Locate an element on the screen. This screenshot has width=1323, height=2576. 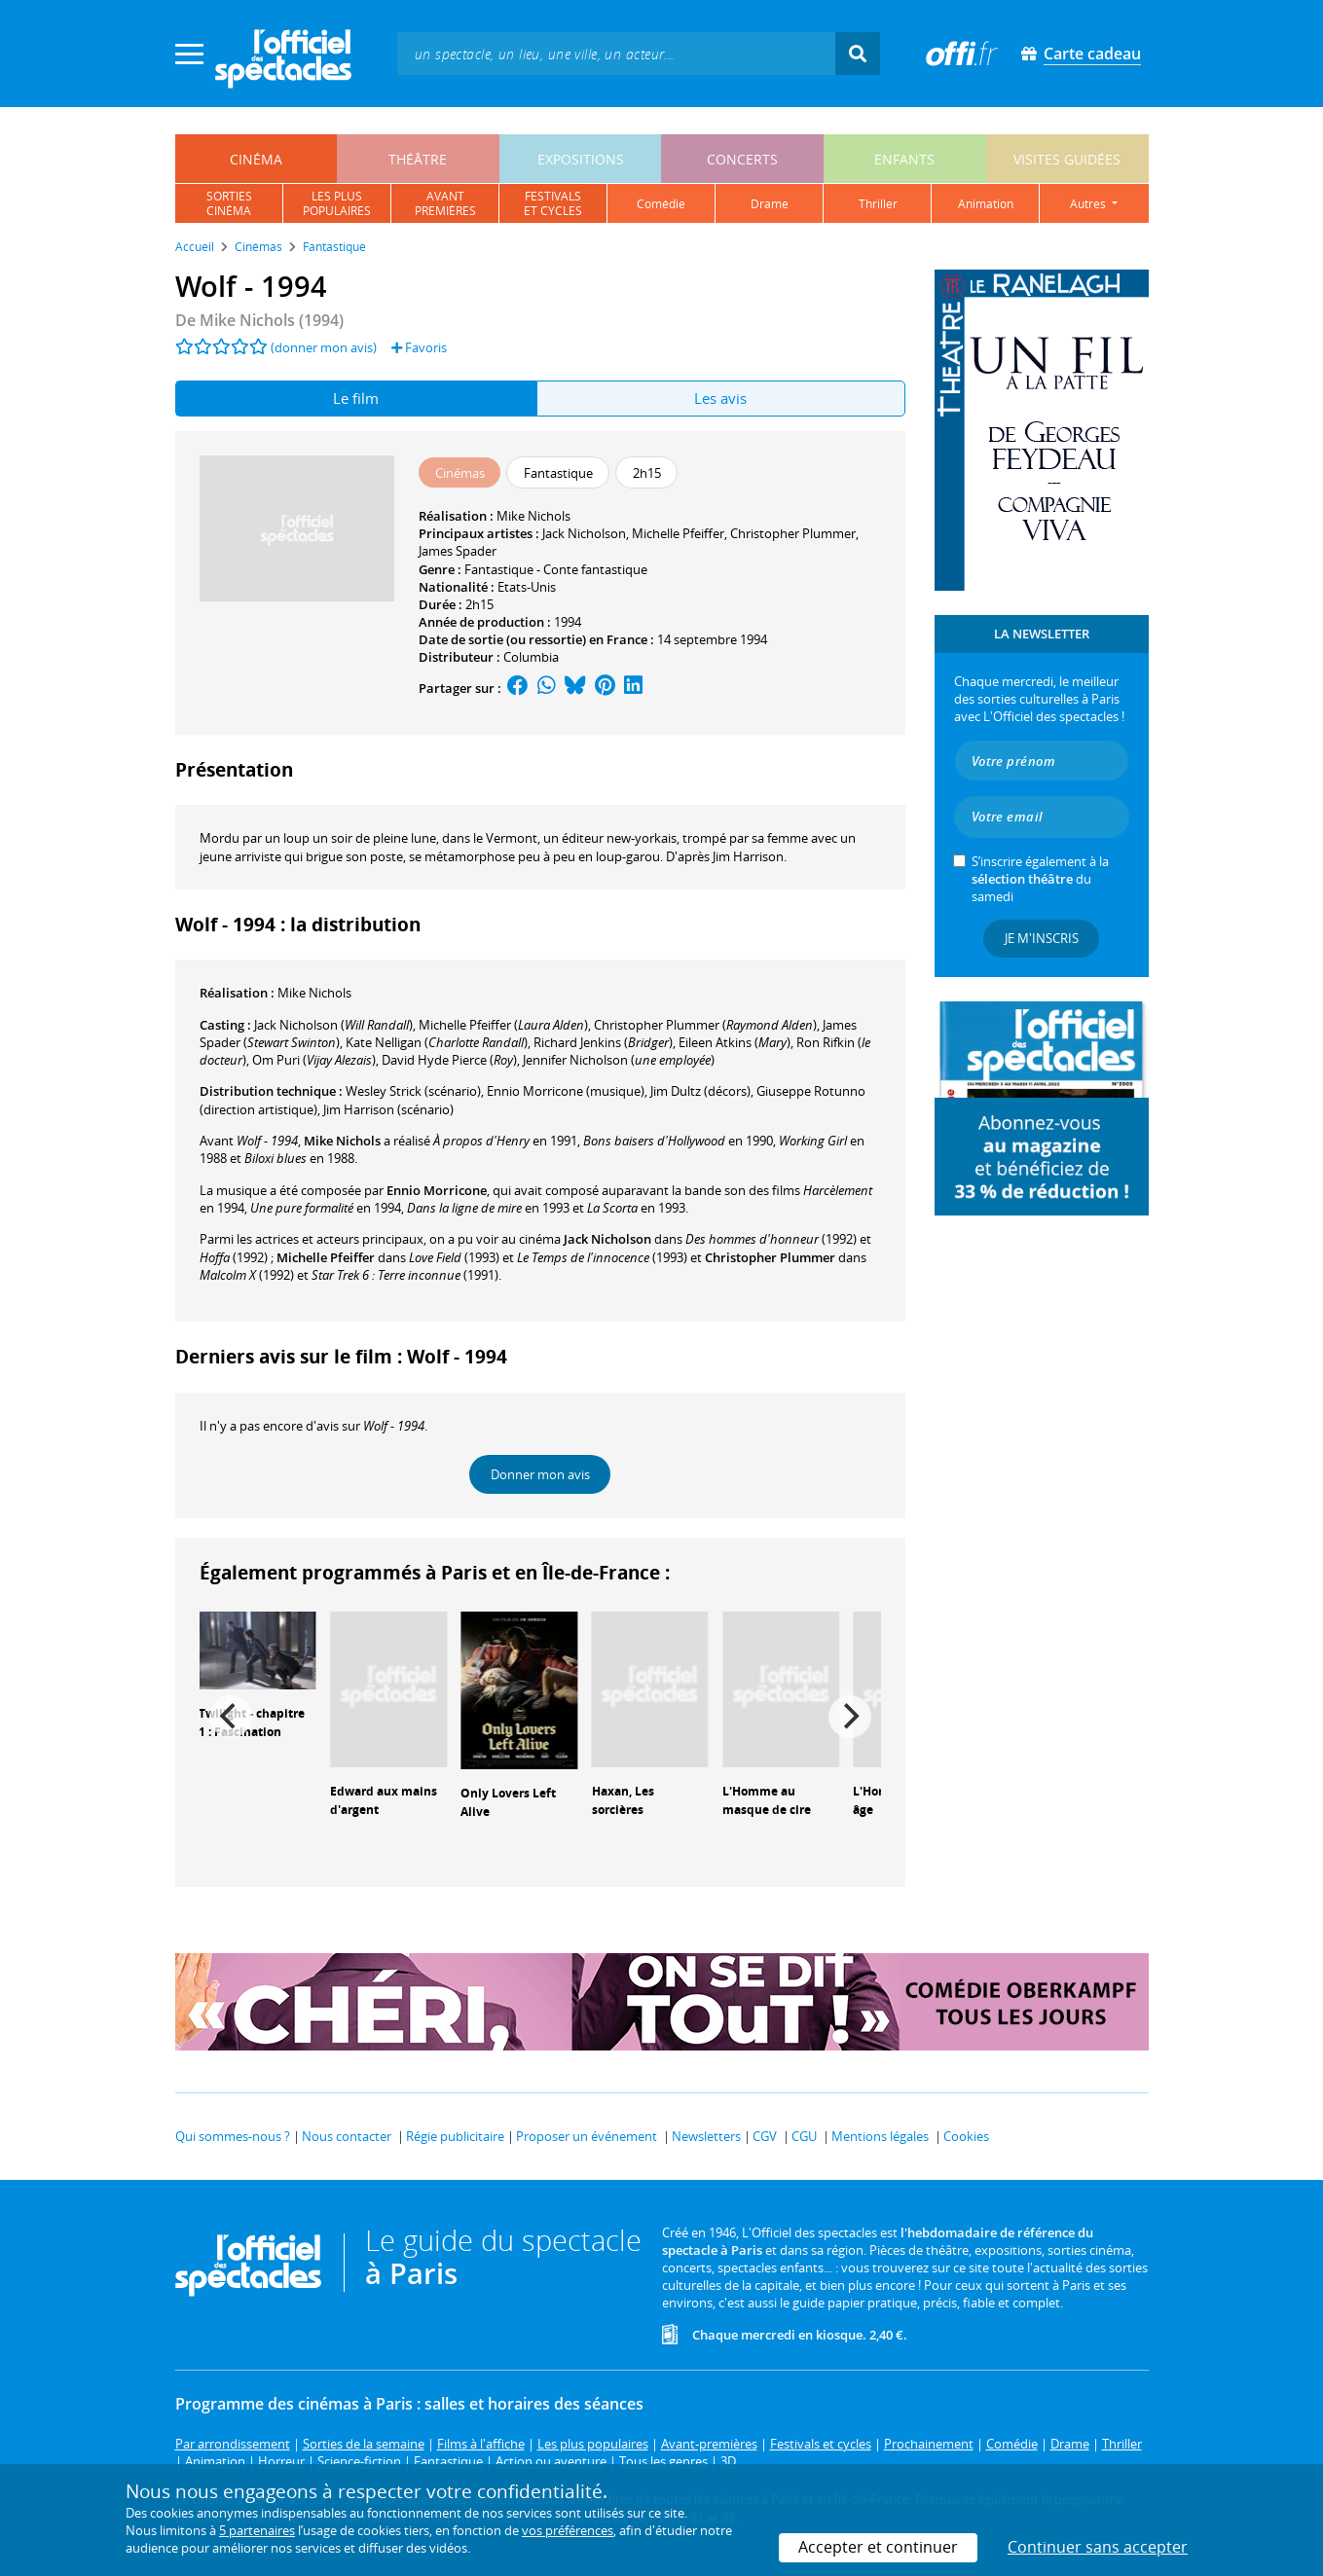
CGU is located at coordinates (804, 2136).